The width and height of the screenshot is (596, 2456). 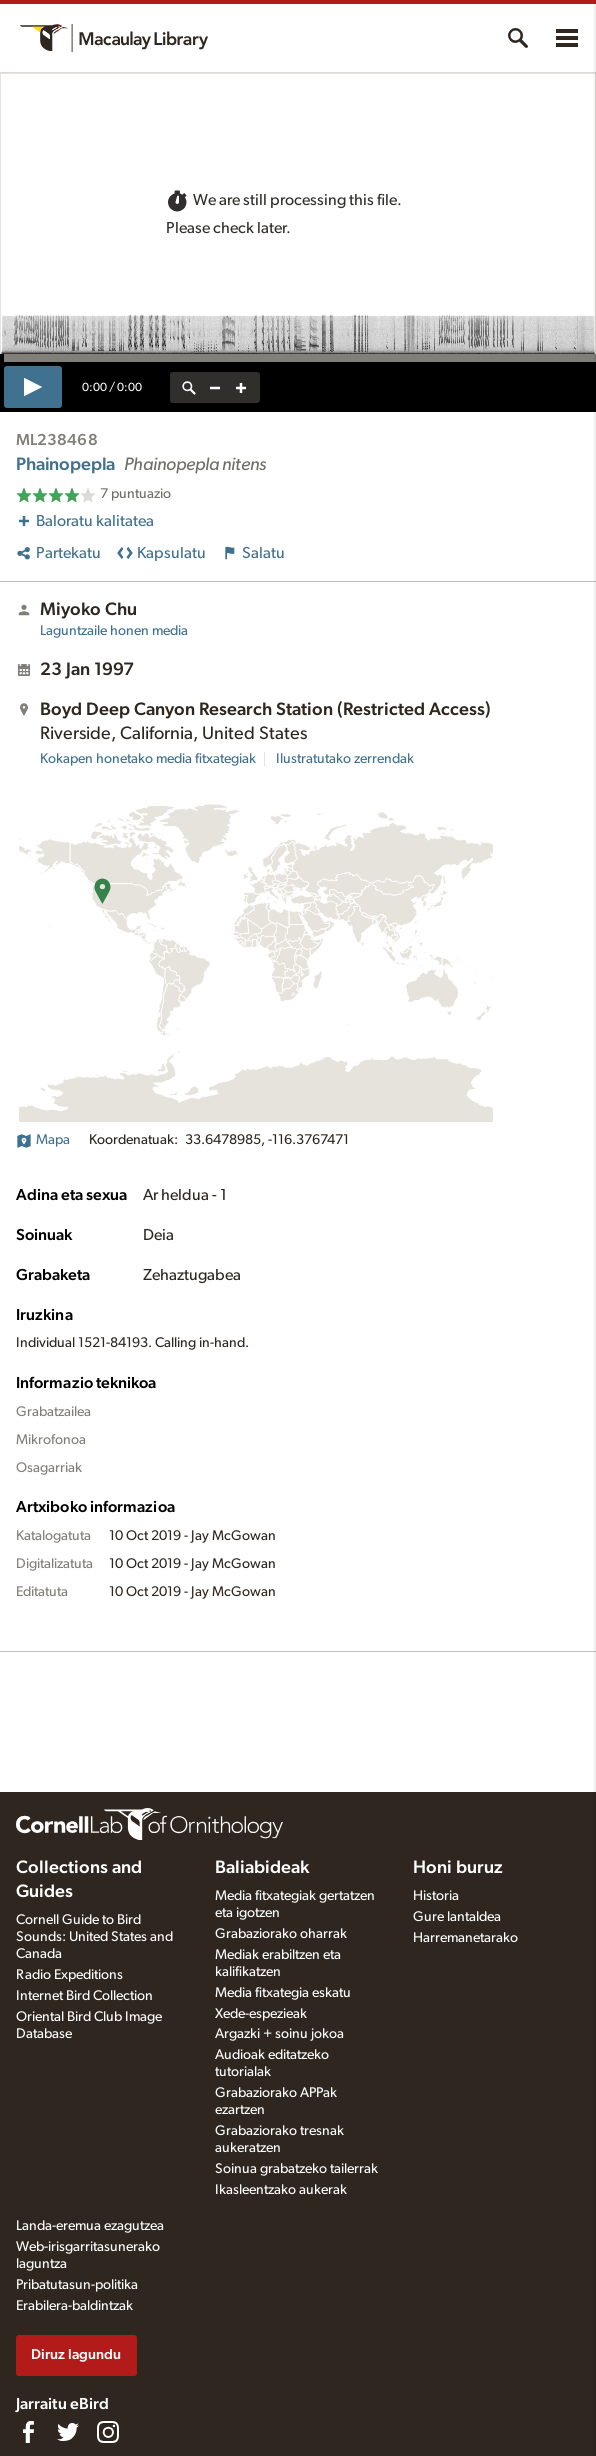 I want to click on Ilustratutako zerrendak, so click(x=345, y=759).